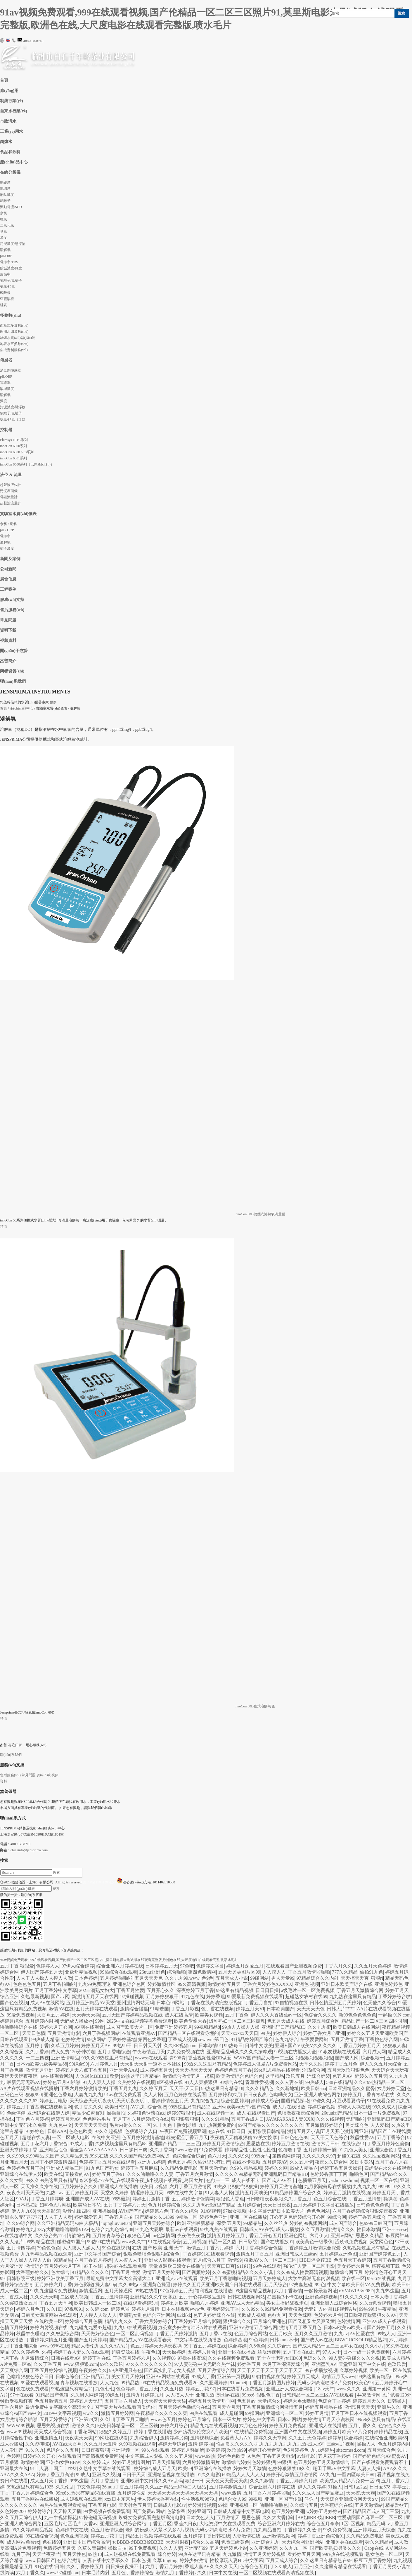 This screenshot has width=412, height=2576. What do you see at coordinates (232, 2499) in the screenshot?
I see `色综合女人99` at bounding box center [232, 2499].